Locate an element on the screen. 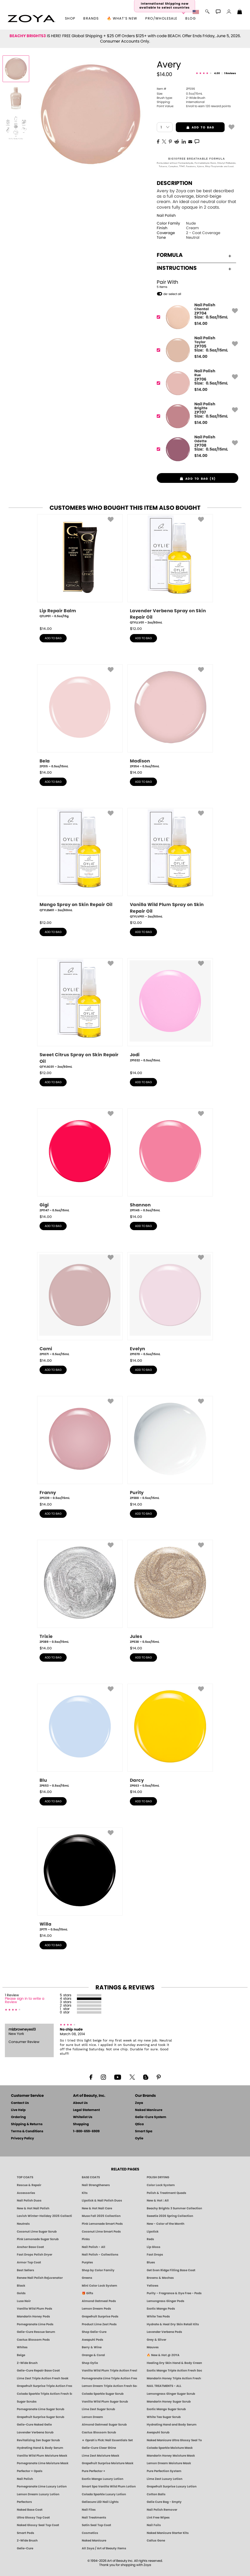  Shopping is located at coordinates (81, 2124).